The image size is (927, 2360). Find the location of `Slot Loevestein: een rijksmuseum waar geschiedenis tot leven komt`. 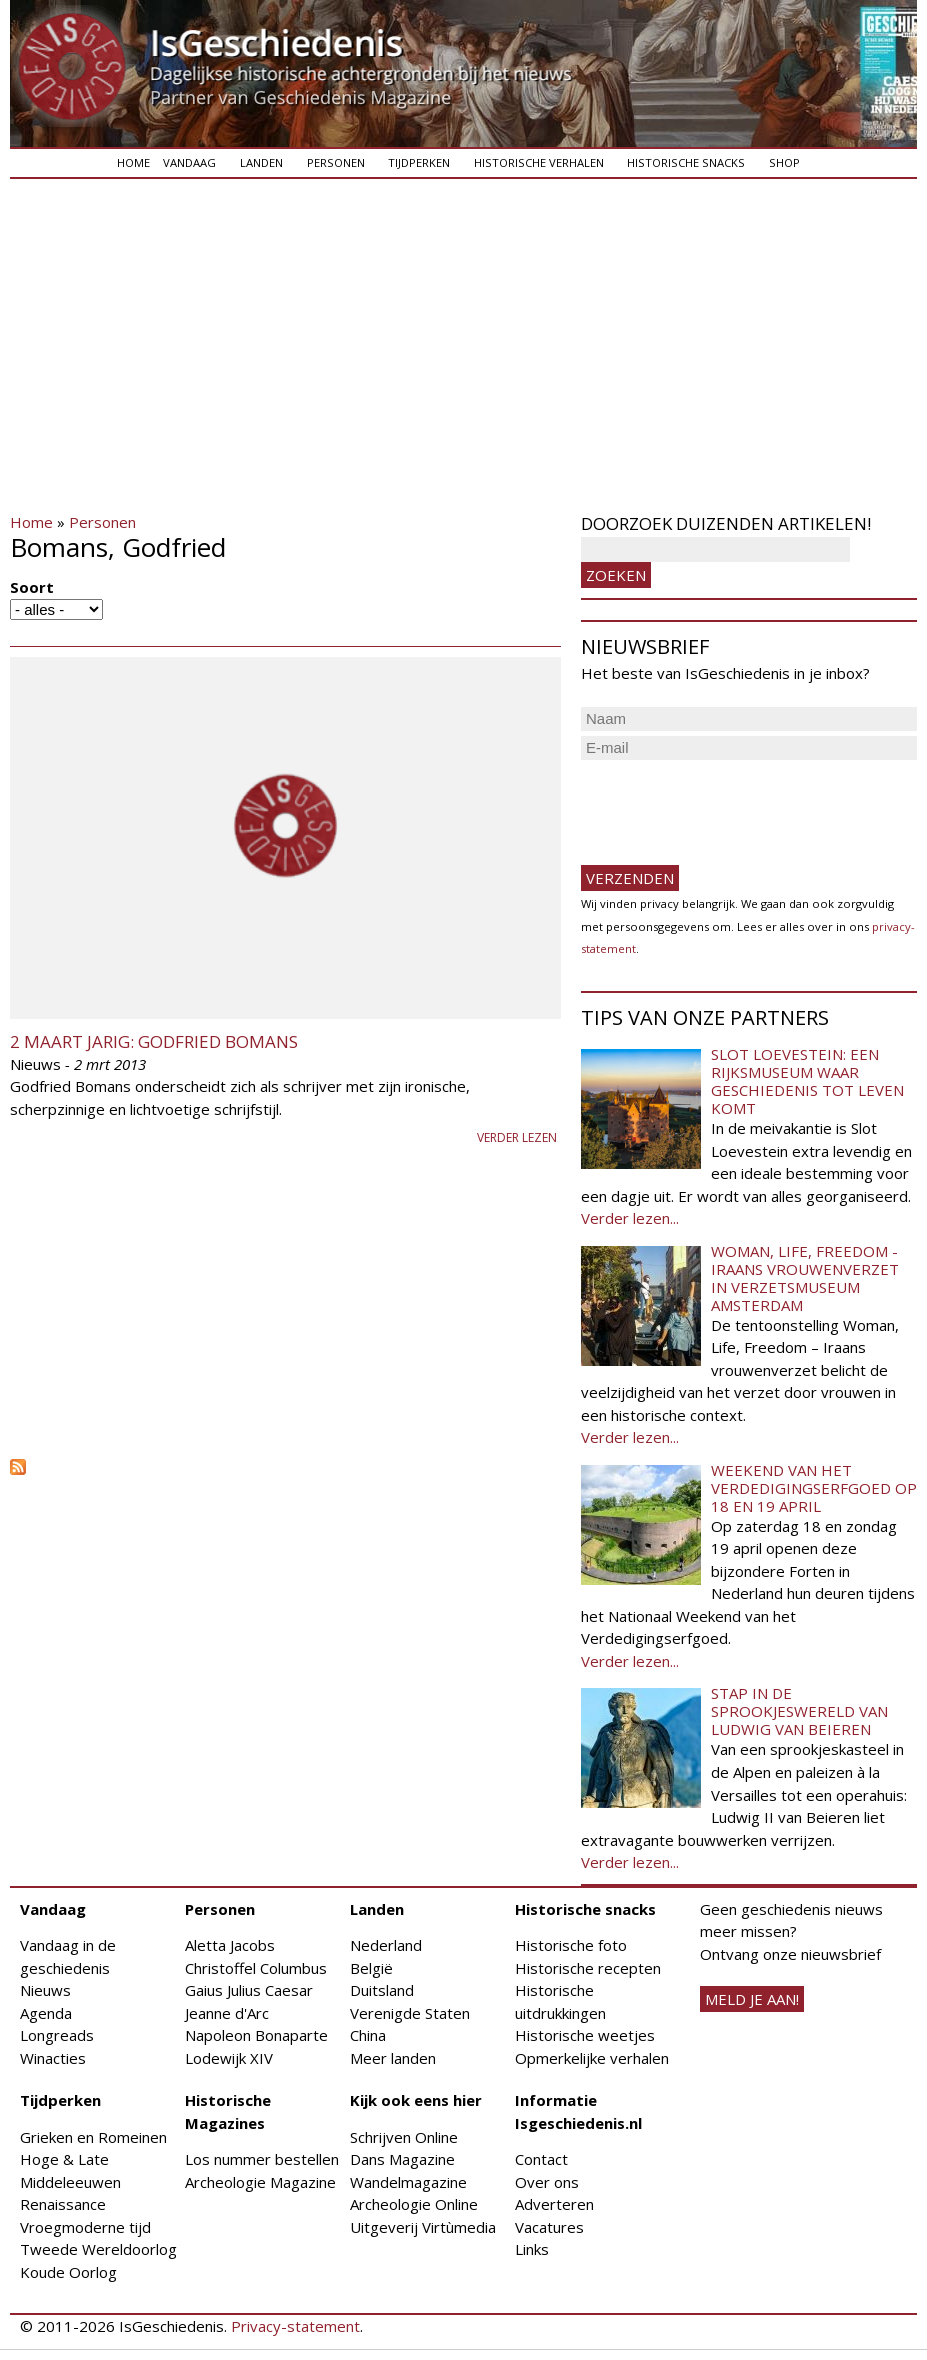

Slot Loevestein: een rijksmuseum waar geschiedenis tot leven komt is located at coordinates (807, 1081).